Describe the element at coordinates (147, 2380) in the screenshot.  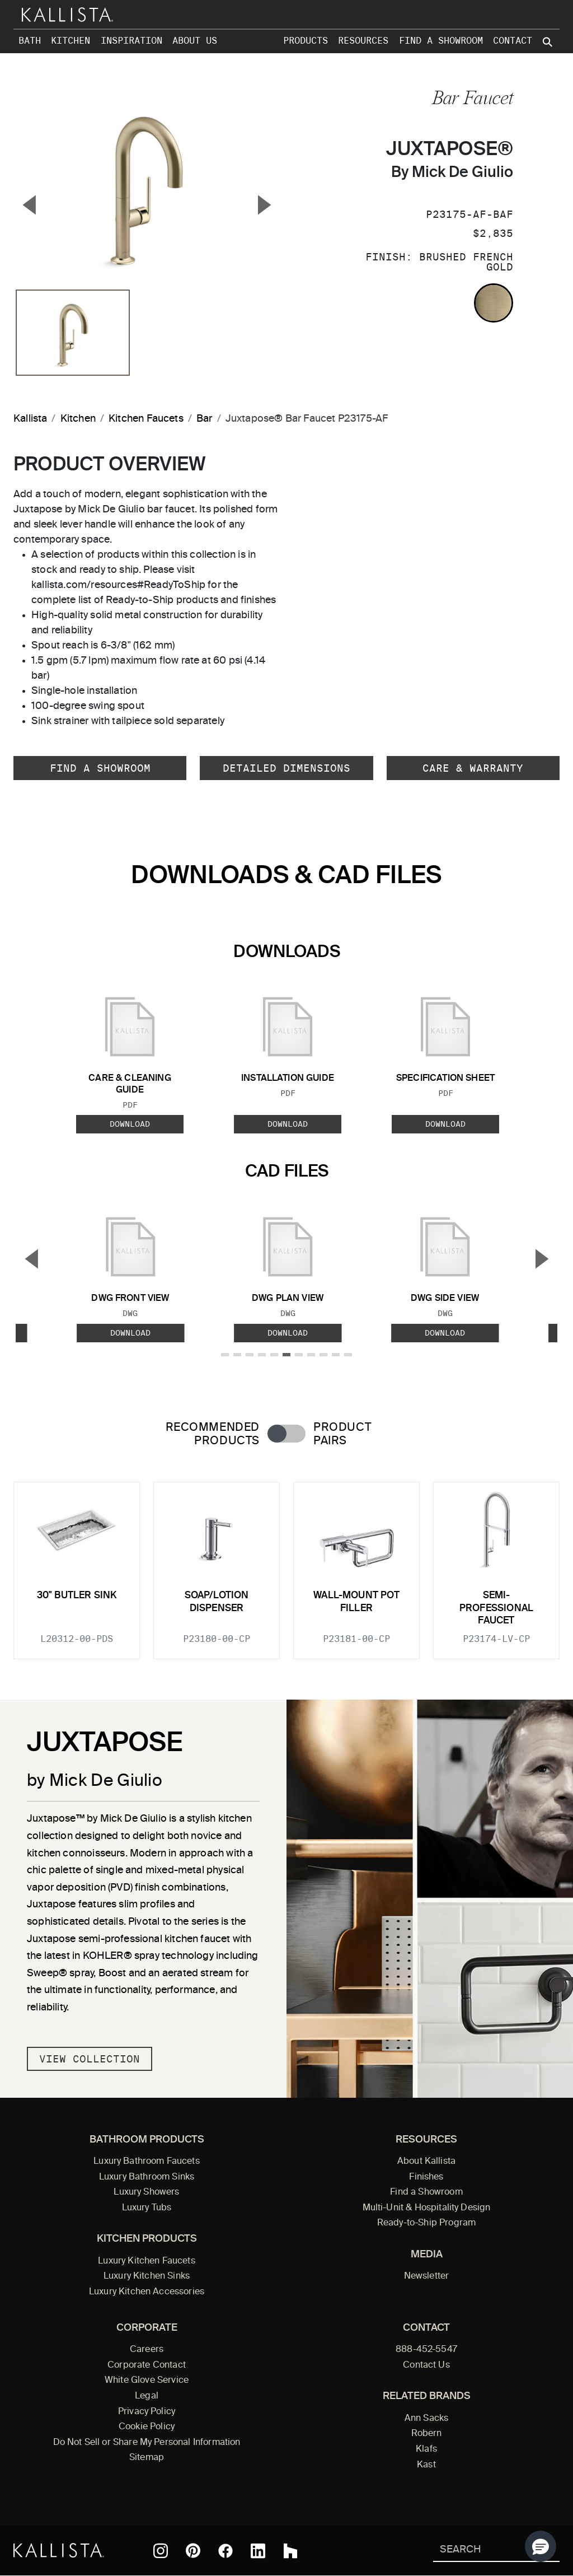
I see `White Glove Service` at that location.